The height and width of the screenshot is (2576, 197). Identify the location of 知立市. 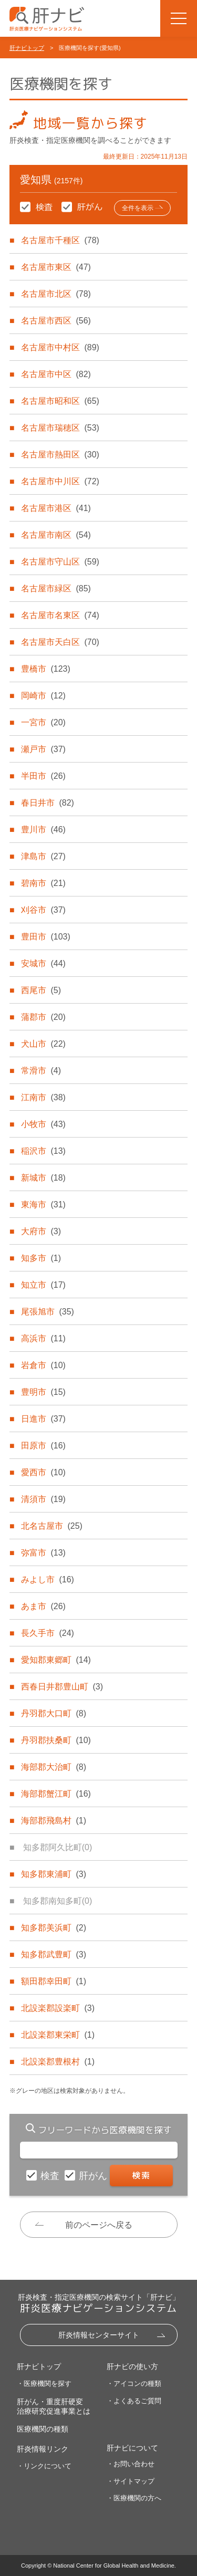
(43, 1284).